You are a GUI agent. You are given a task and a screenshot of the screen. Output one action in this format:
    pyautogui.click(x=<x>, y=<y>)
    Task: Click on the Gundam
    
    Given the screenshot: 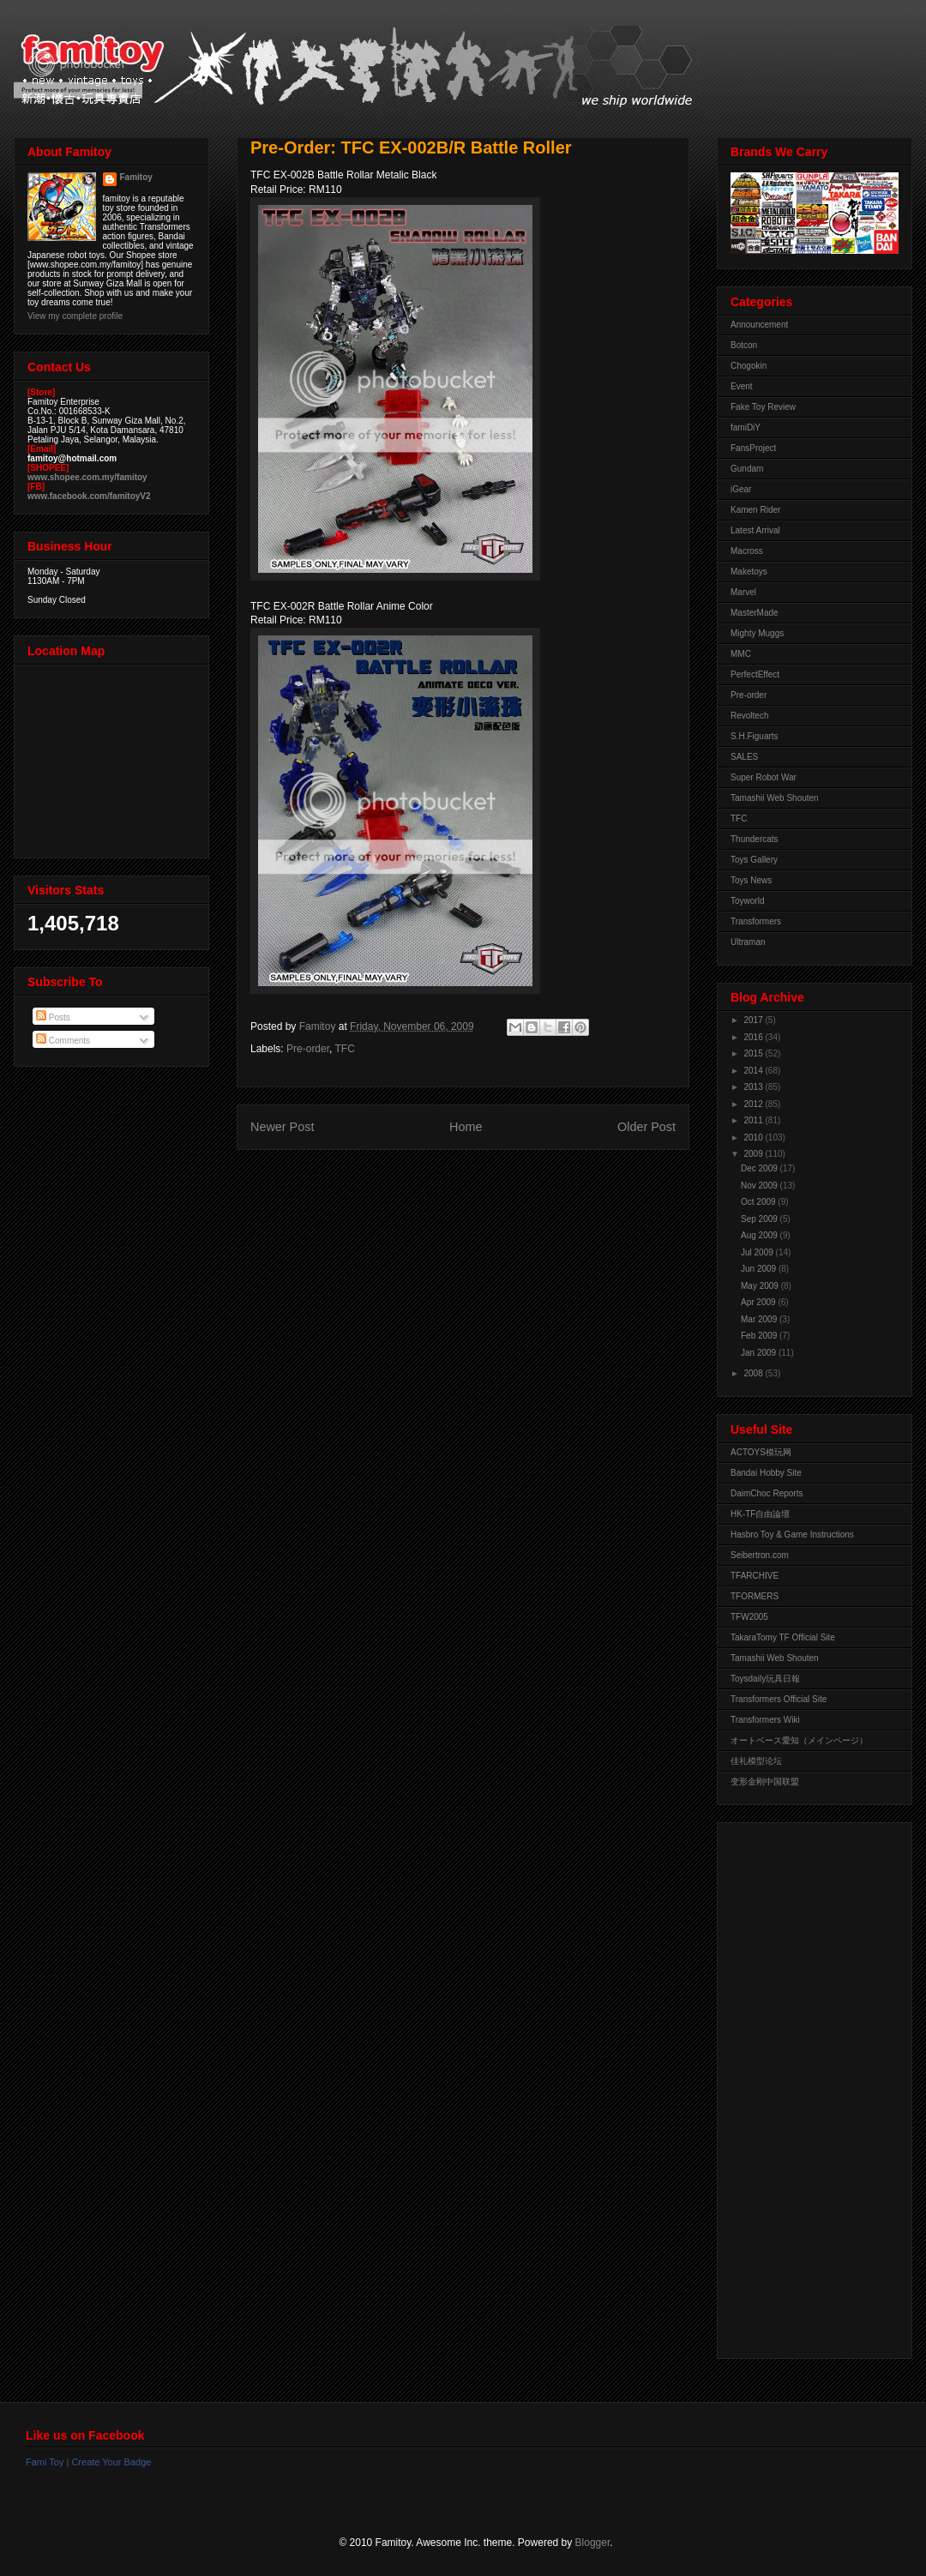 What is the action you would take?
    pyautogui.click(x=747, y=468)
    